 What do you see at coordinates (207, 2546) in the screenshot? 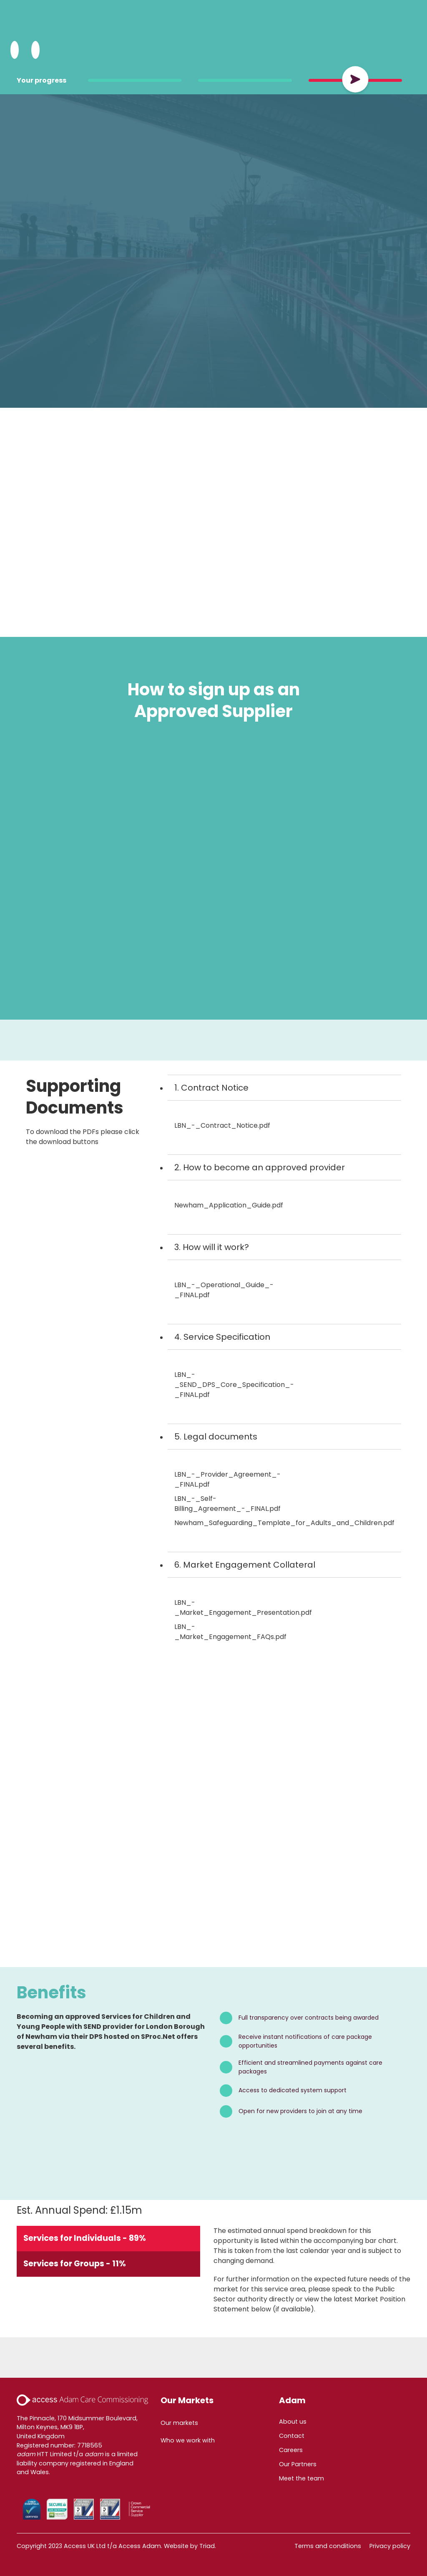
I see `Triad.` at bounding box center [207, 2546].